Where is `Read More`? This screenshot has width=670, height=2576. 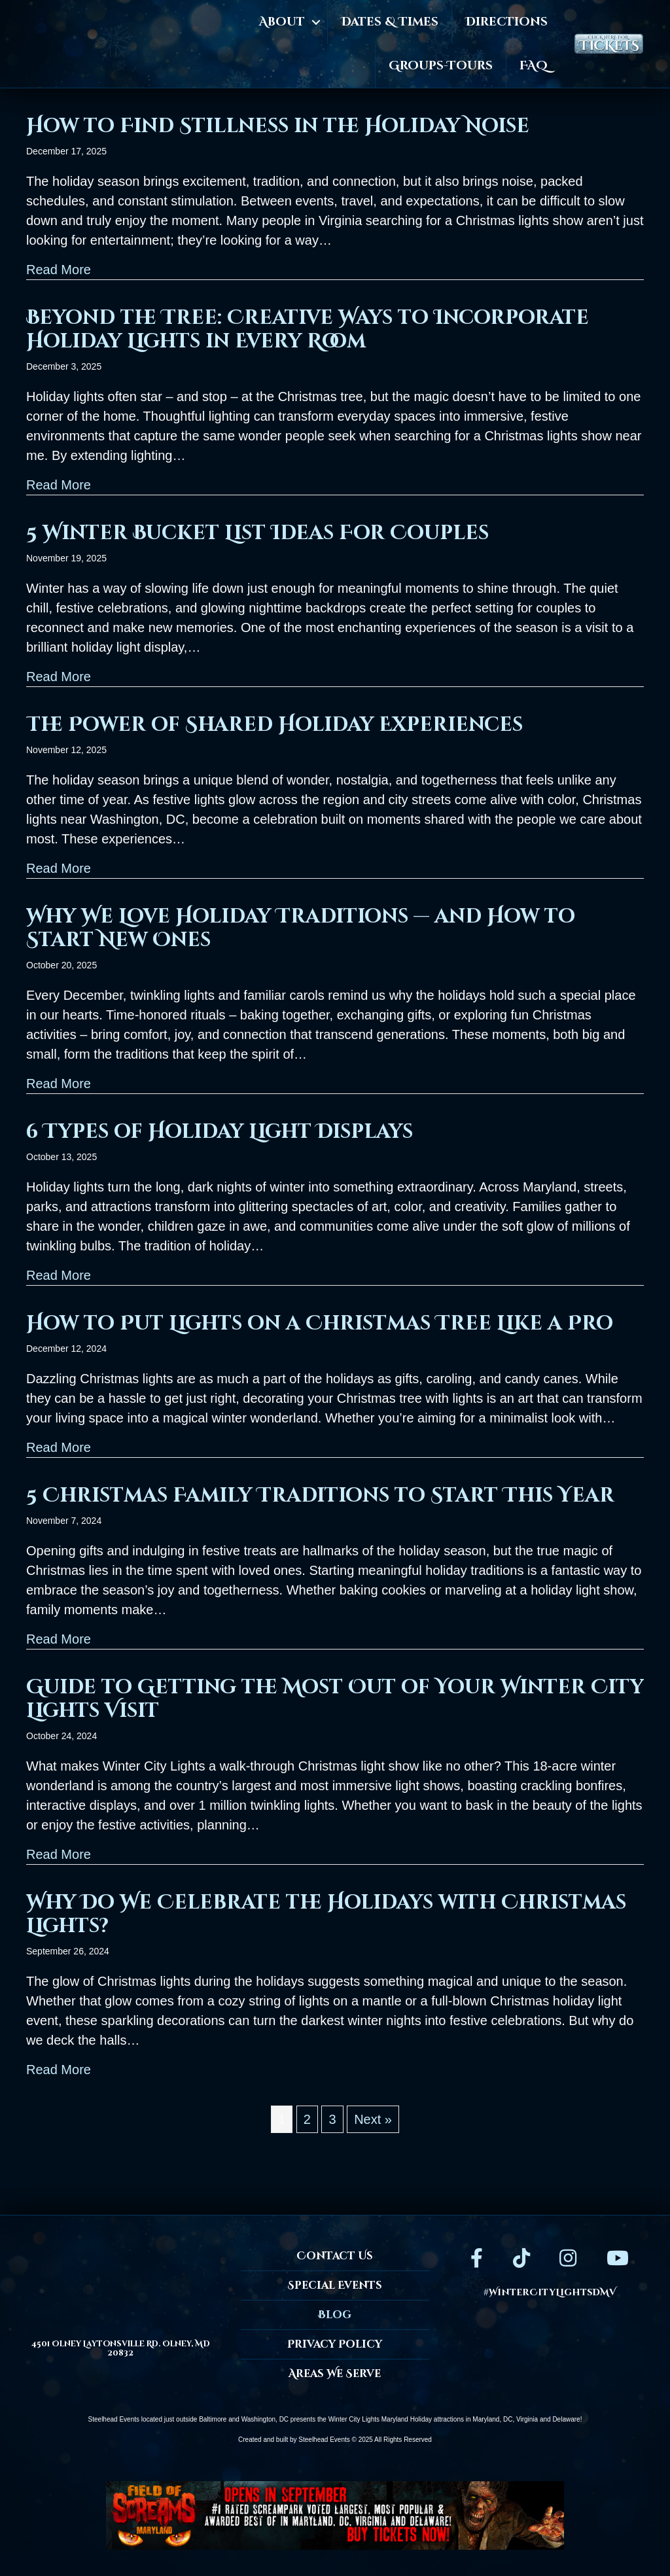 Read More is located at coordinates (58, 268).